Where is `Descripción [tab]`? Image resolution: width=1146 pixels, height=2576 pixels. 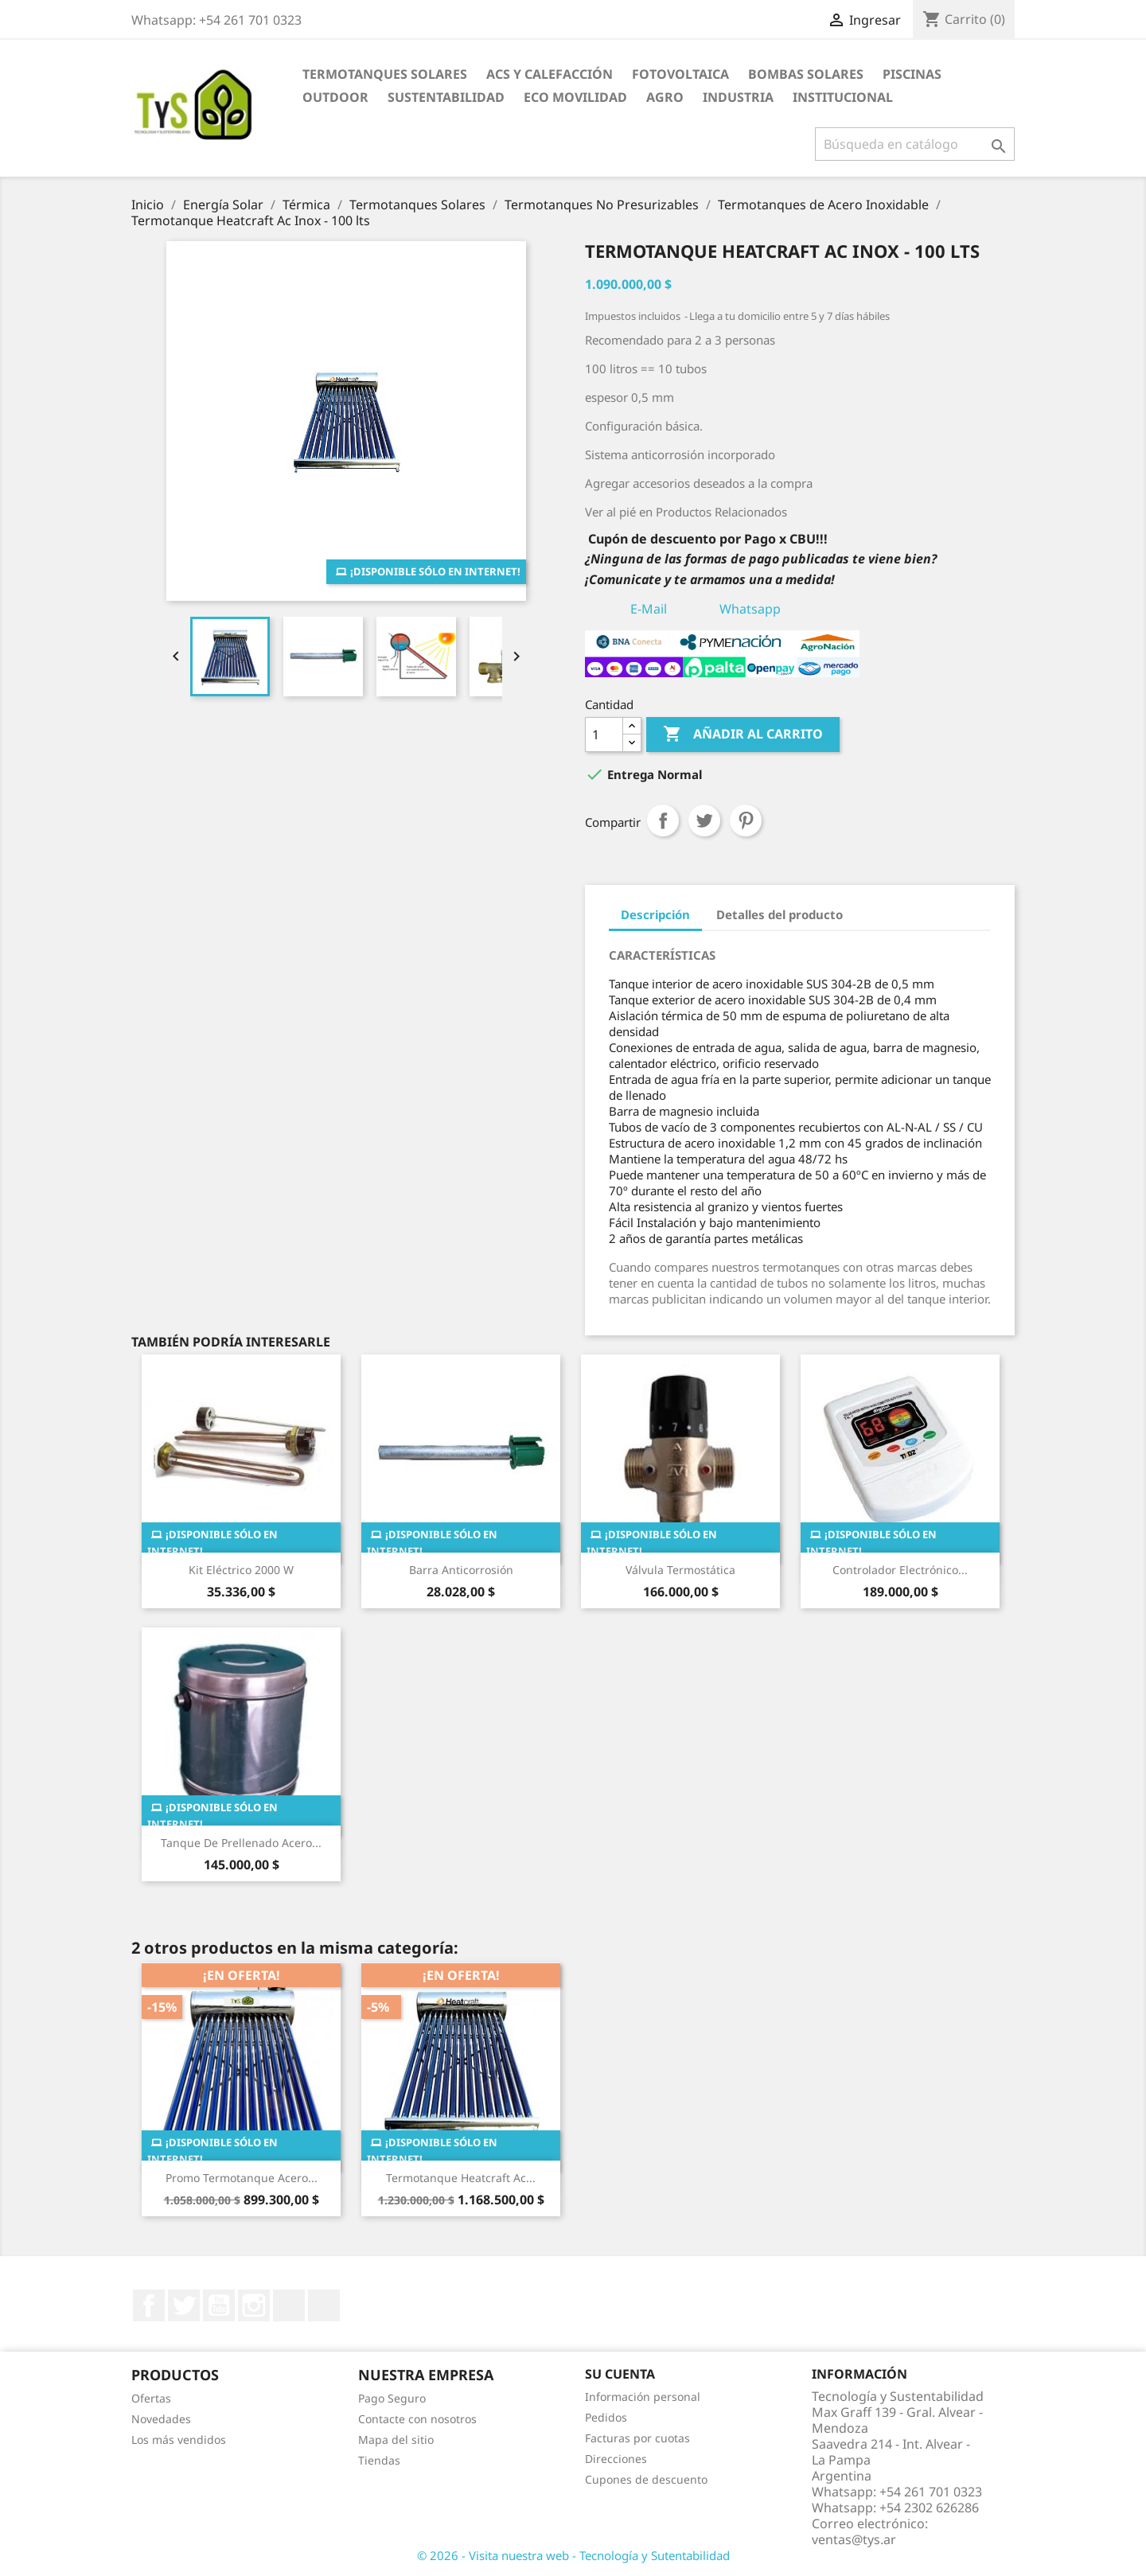 Descripción [tab] is located at coordinates (655, 914).